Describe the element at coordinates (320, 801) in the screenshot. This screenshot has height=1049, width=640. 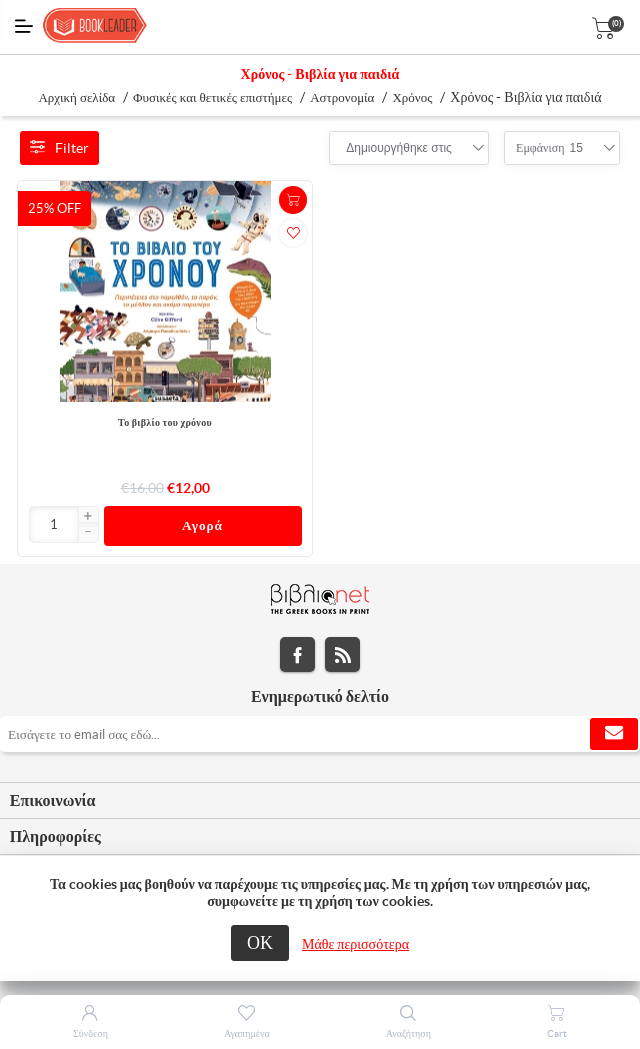
I see `[tab]` at that location.